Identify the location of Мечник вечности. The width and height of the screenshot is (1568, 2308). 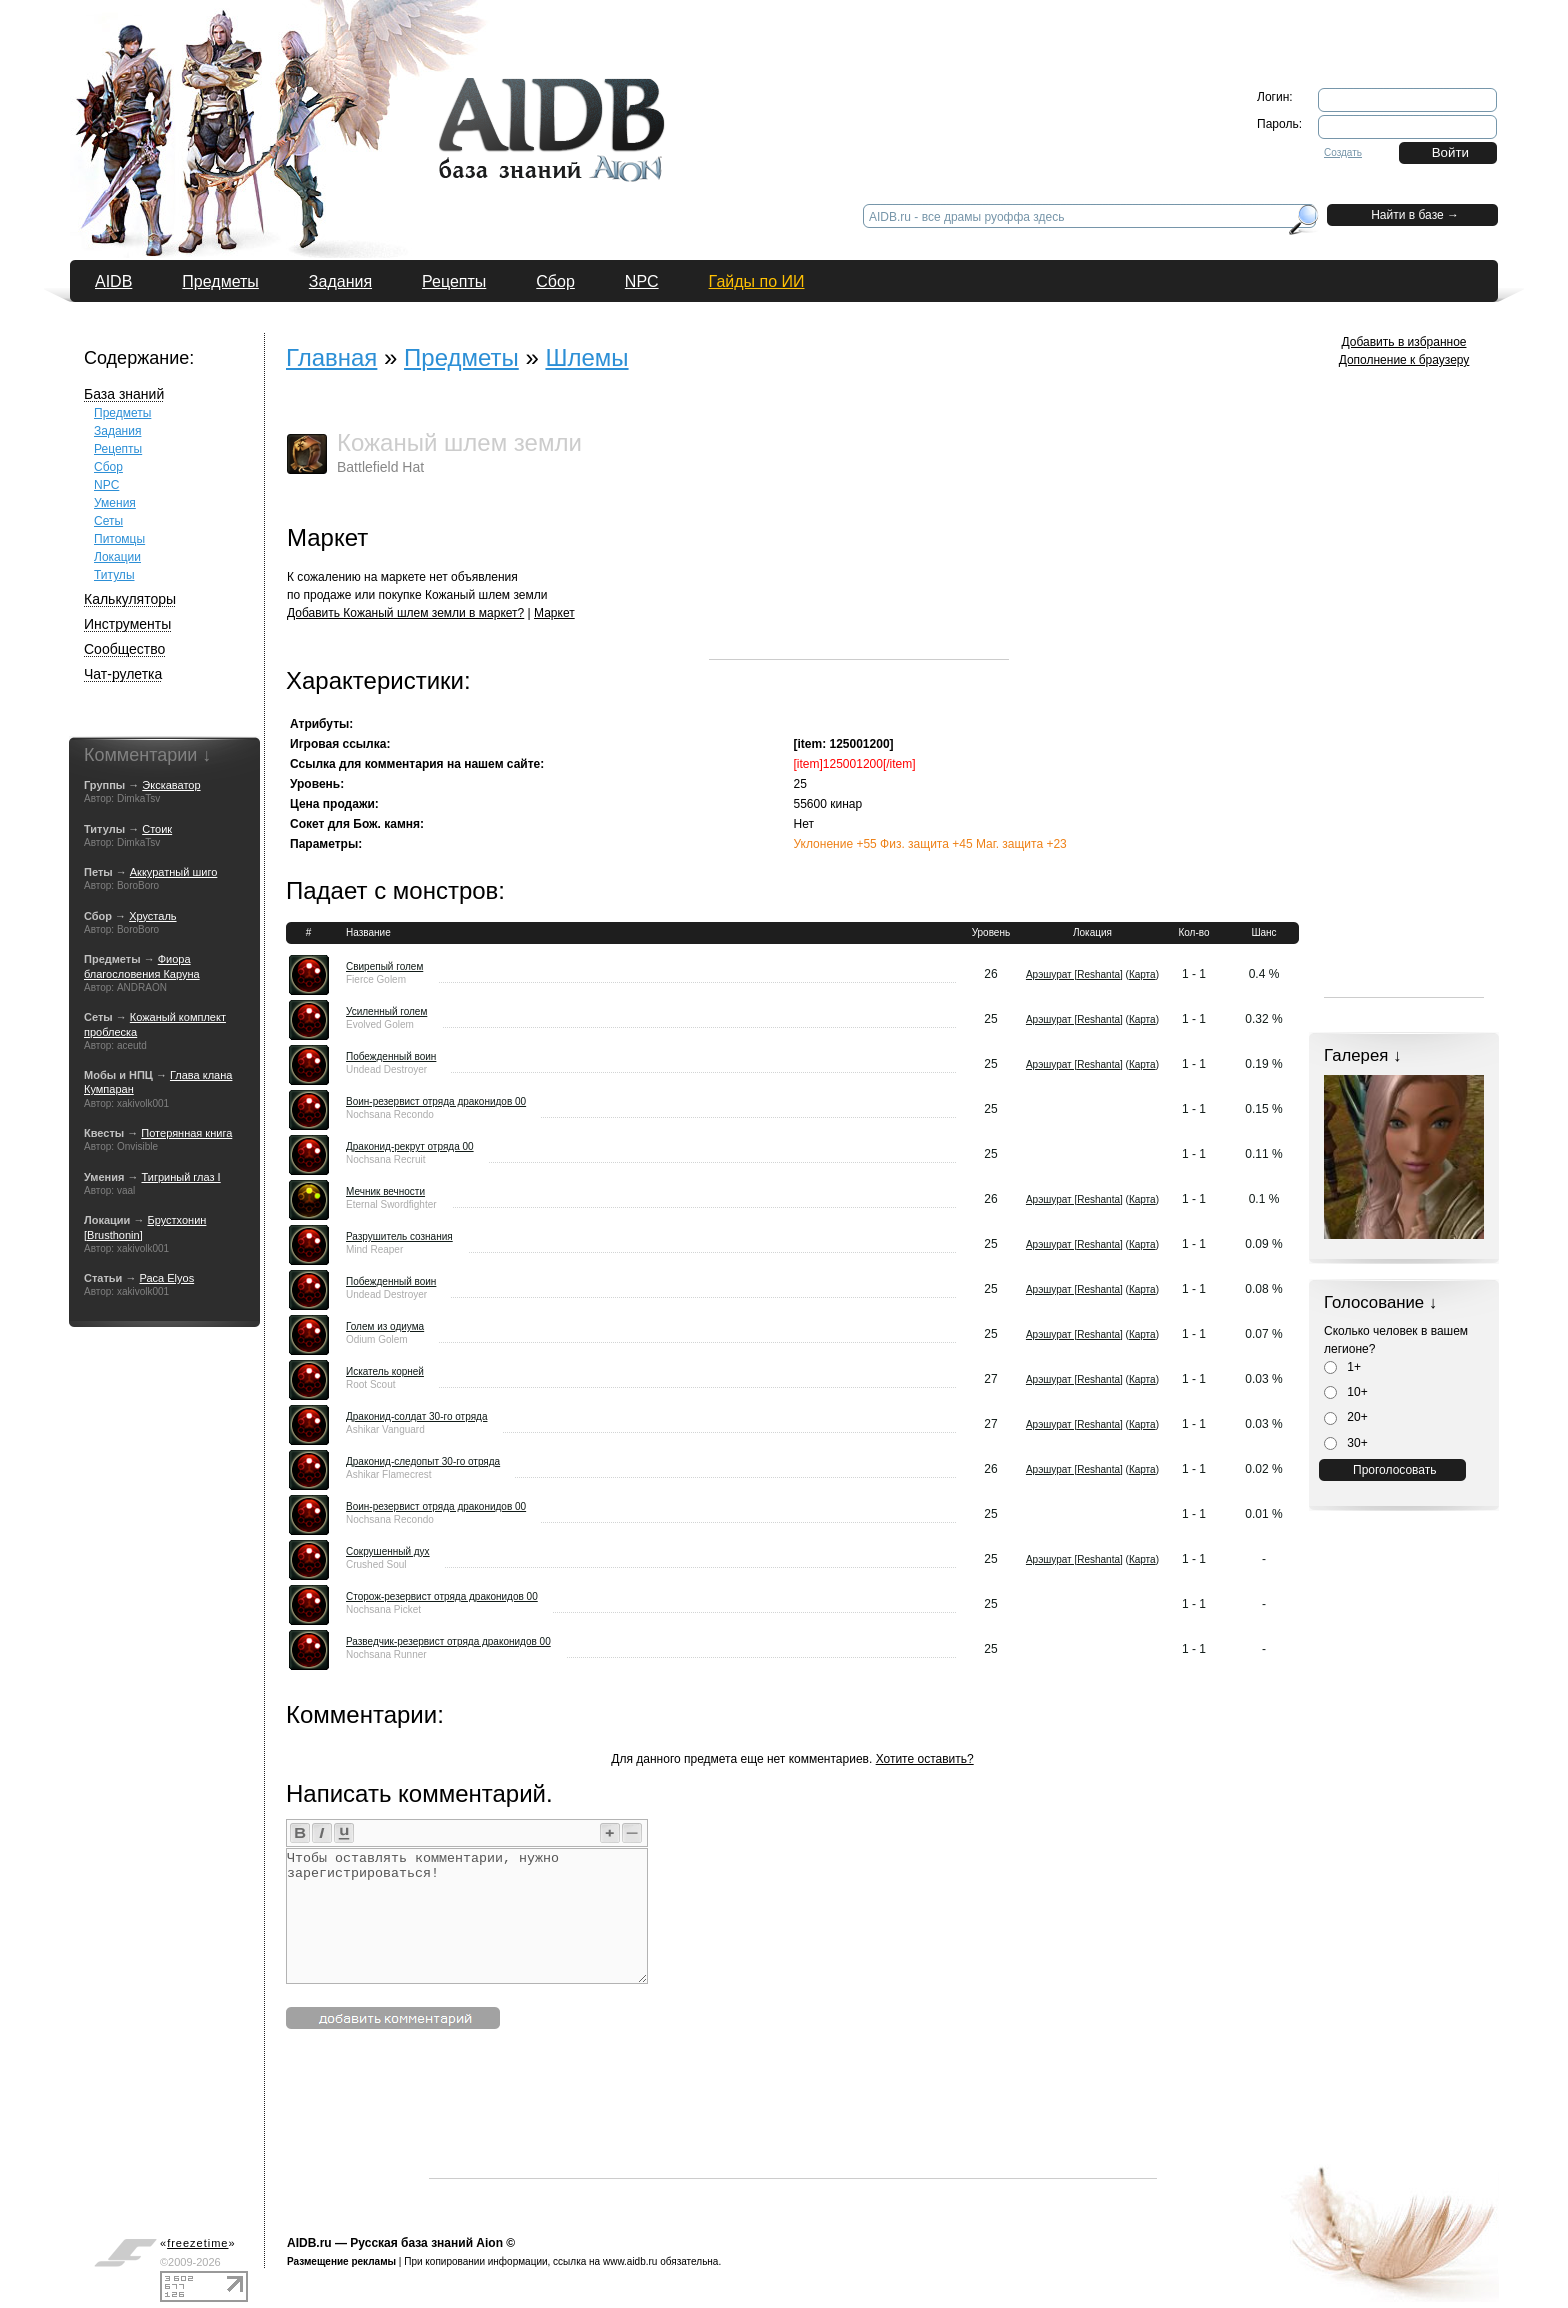
(385, 1191).